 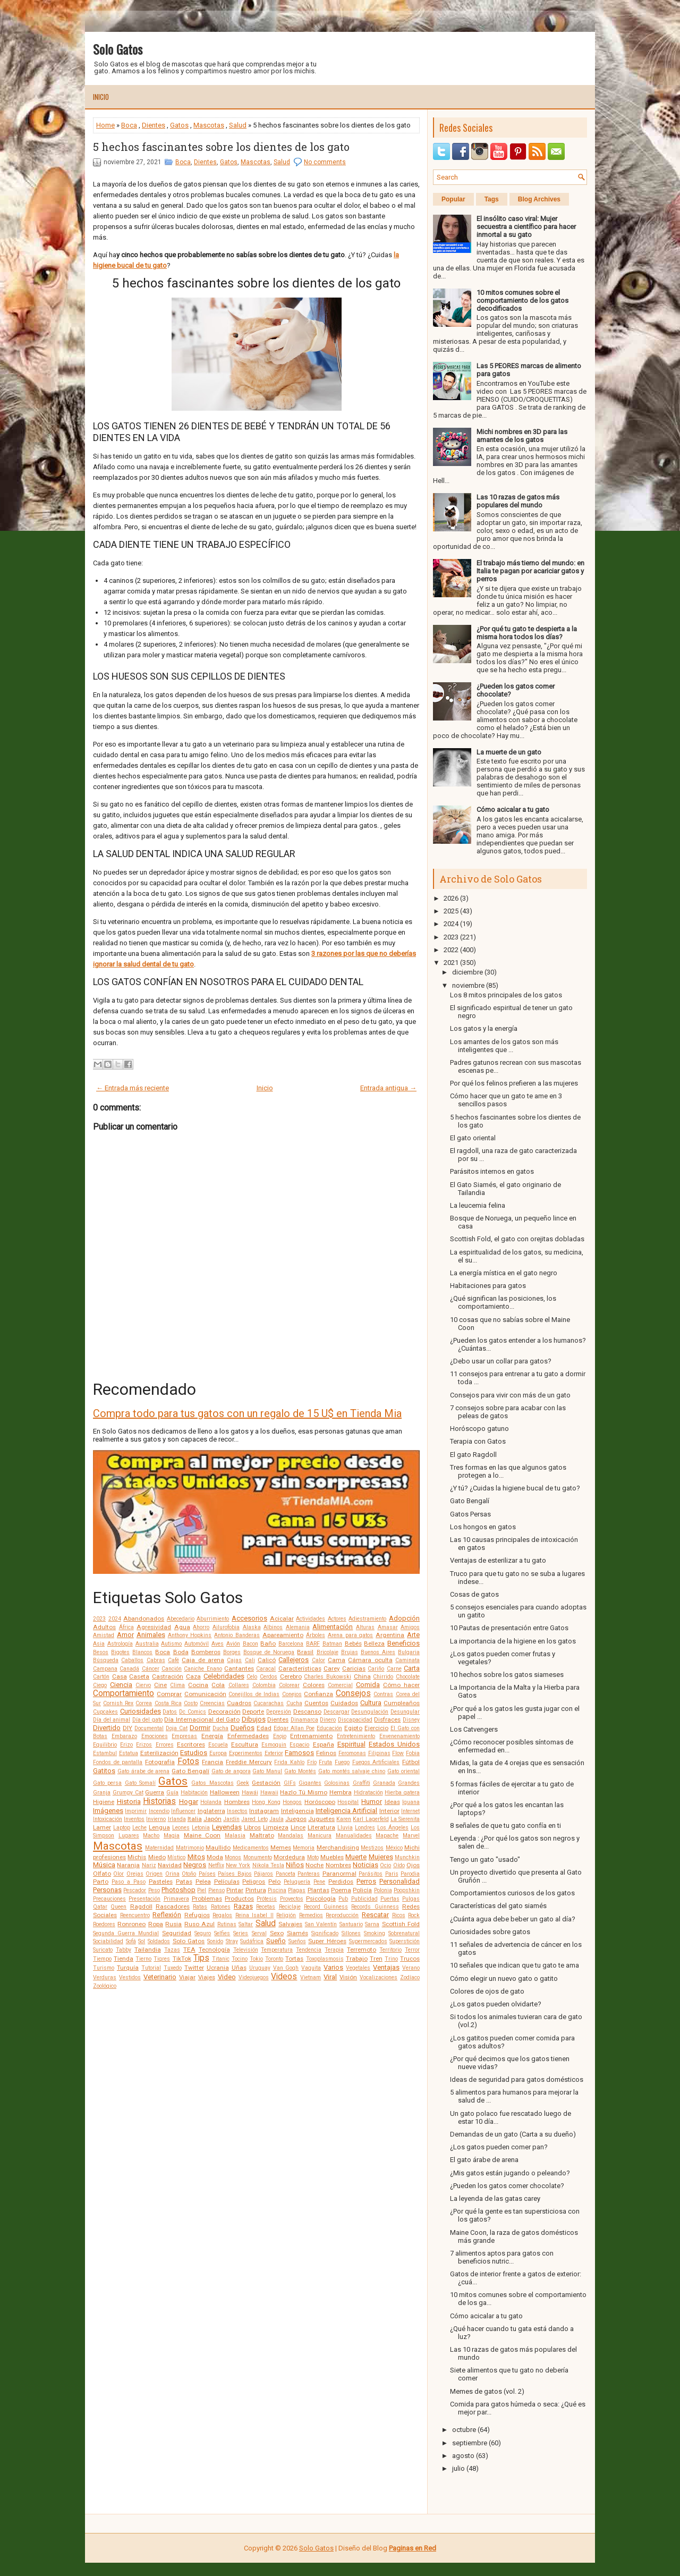 What do you see at coordinates (159, 1801) in the screenshot?
I see `Historias` at bounding box center [159, 1801].